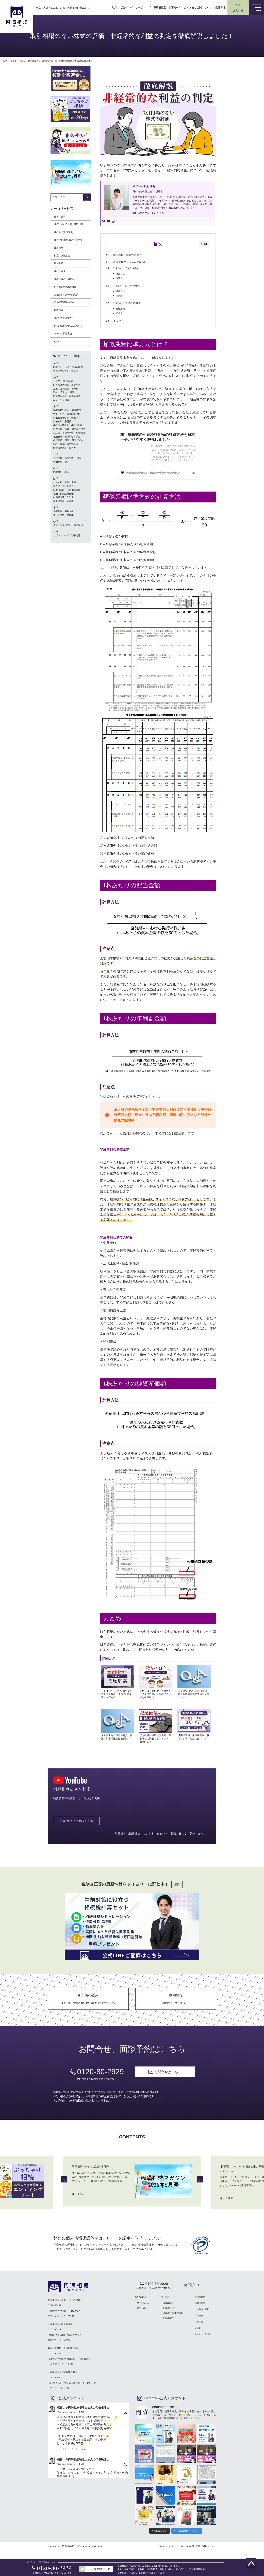 Image resolution: width=264 pixels, height=2576 pixels. Describe the element at coordinates (64, 318) in the screenshot. I see `税理士を目指す方へ` at that location.